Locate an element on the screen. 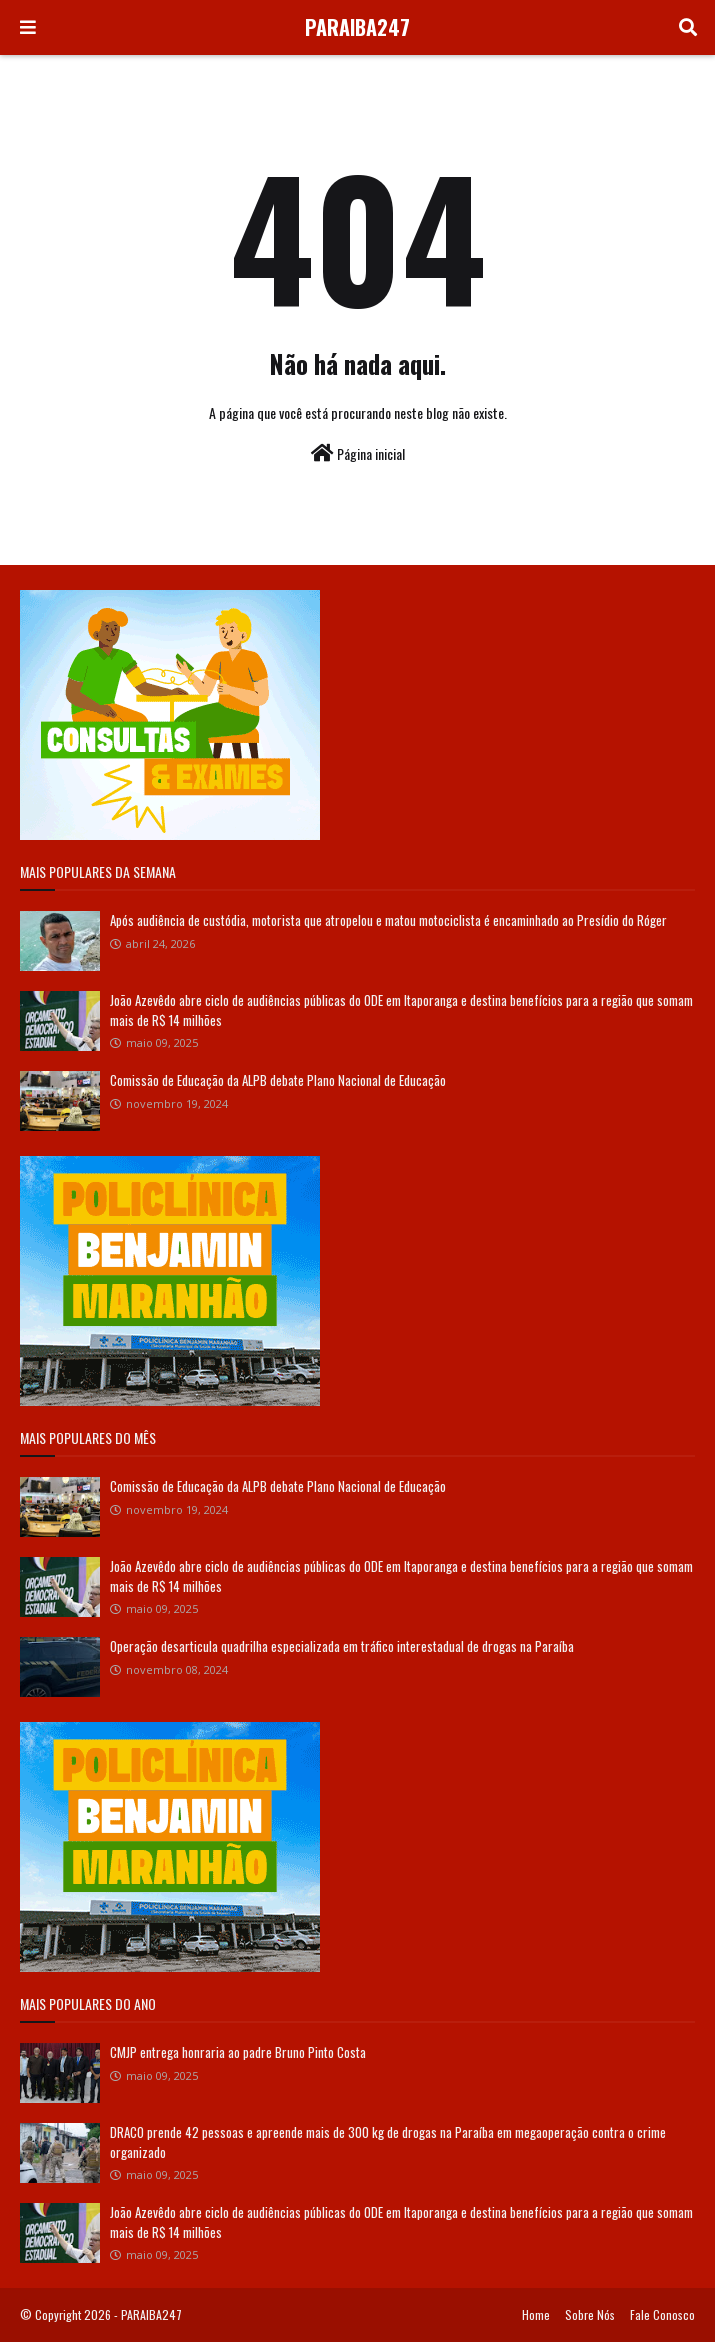 Image resolution: width=715 pixels, height=2342 pixels. Sobre Nós is located at coordinates (590, 2314).